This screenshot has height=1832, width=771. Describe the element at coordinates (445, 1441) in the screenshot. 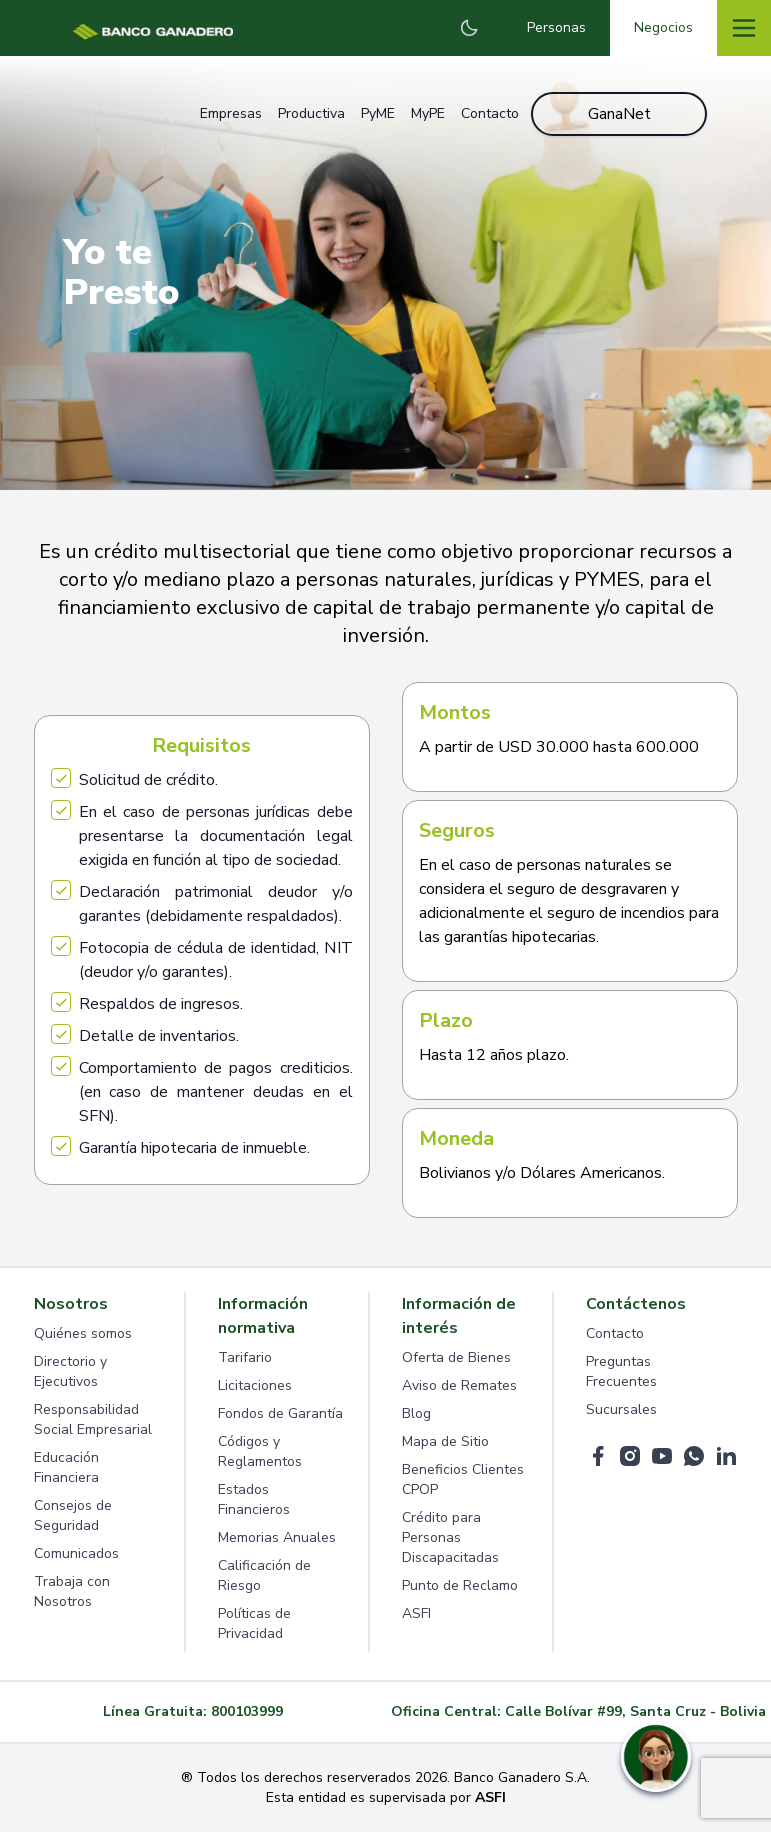

I see `Mapa de Sitio` at that location.